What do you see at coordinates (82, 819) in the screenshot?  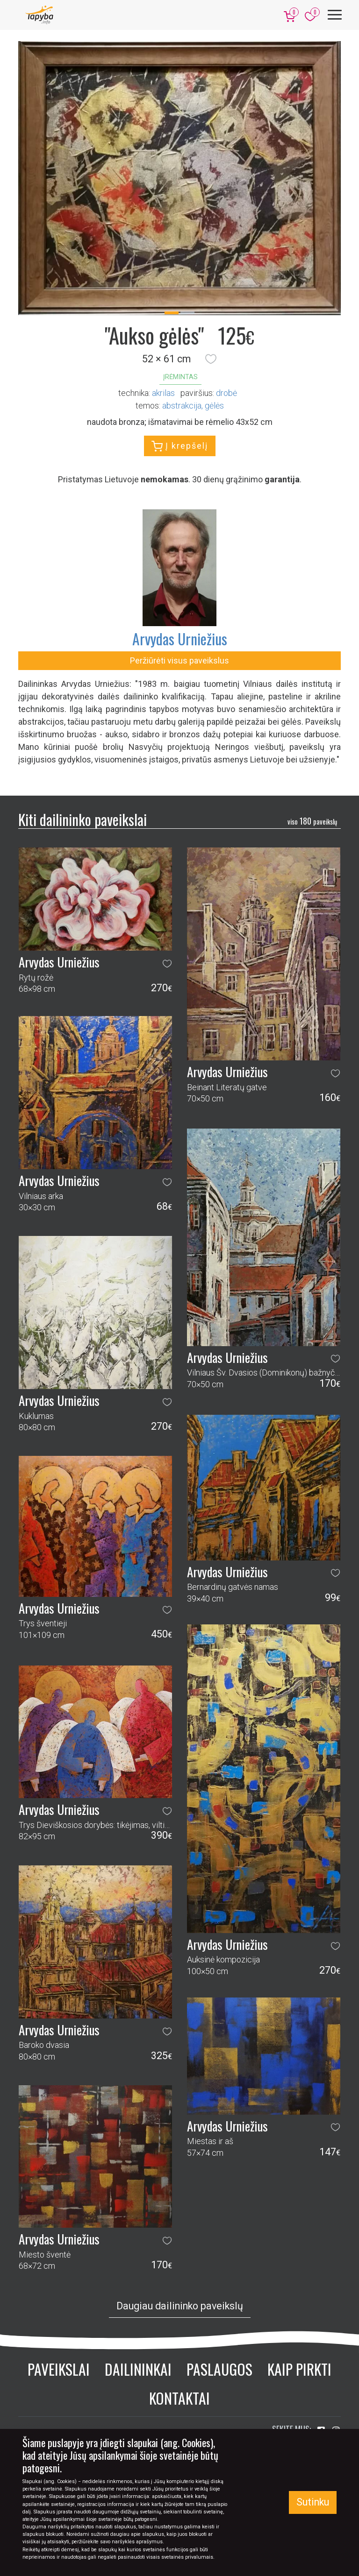 I see `Kiti dailininko paveikslai` at bounding box center [82, 819].